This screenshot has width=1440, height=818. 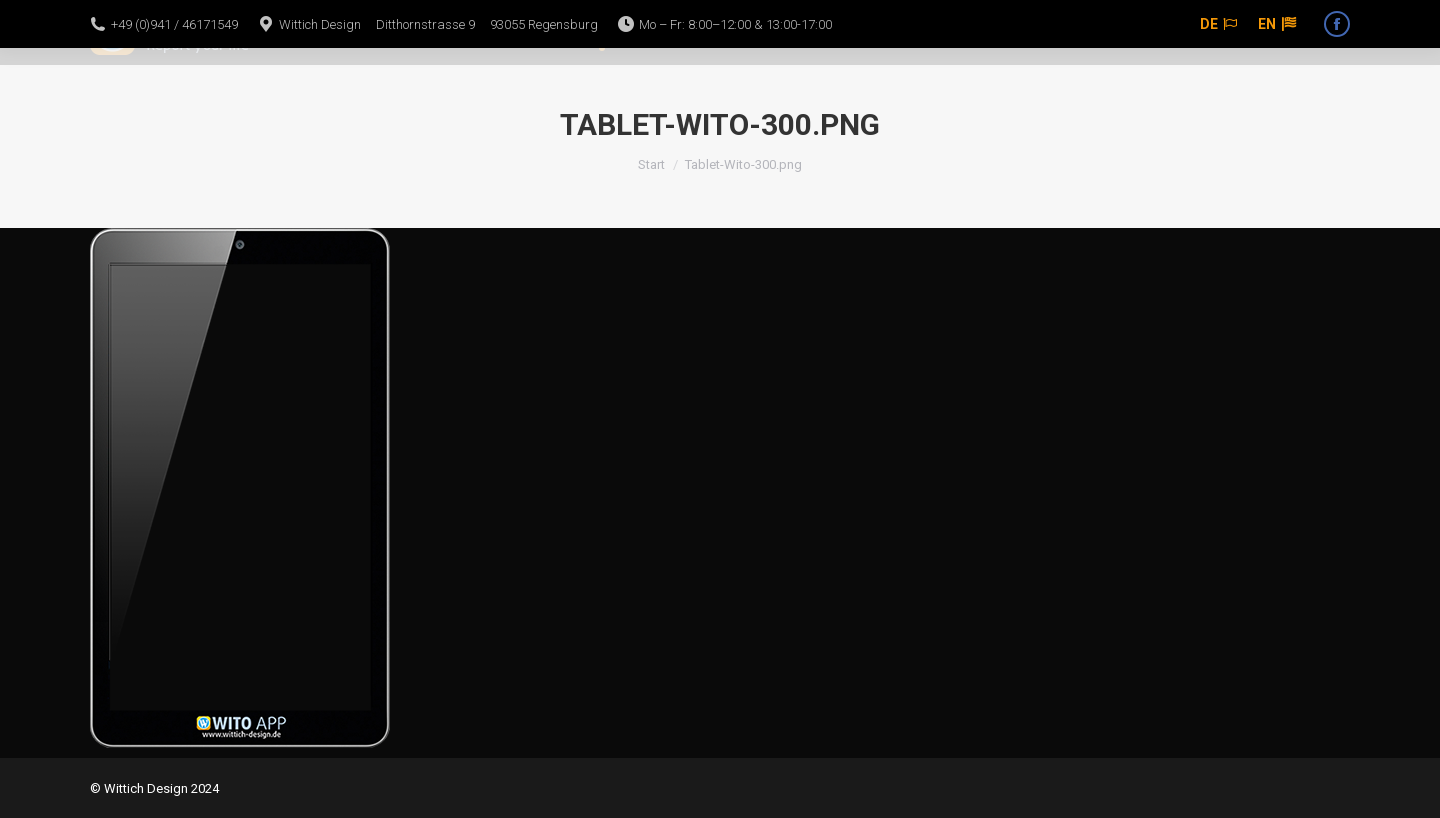 I want to click on Wittich Design Ditthornstrasse 9 93055 Regensburg, so click(x=438, y=24).